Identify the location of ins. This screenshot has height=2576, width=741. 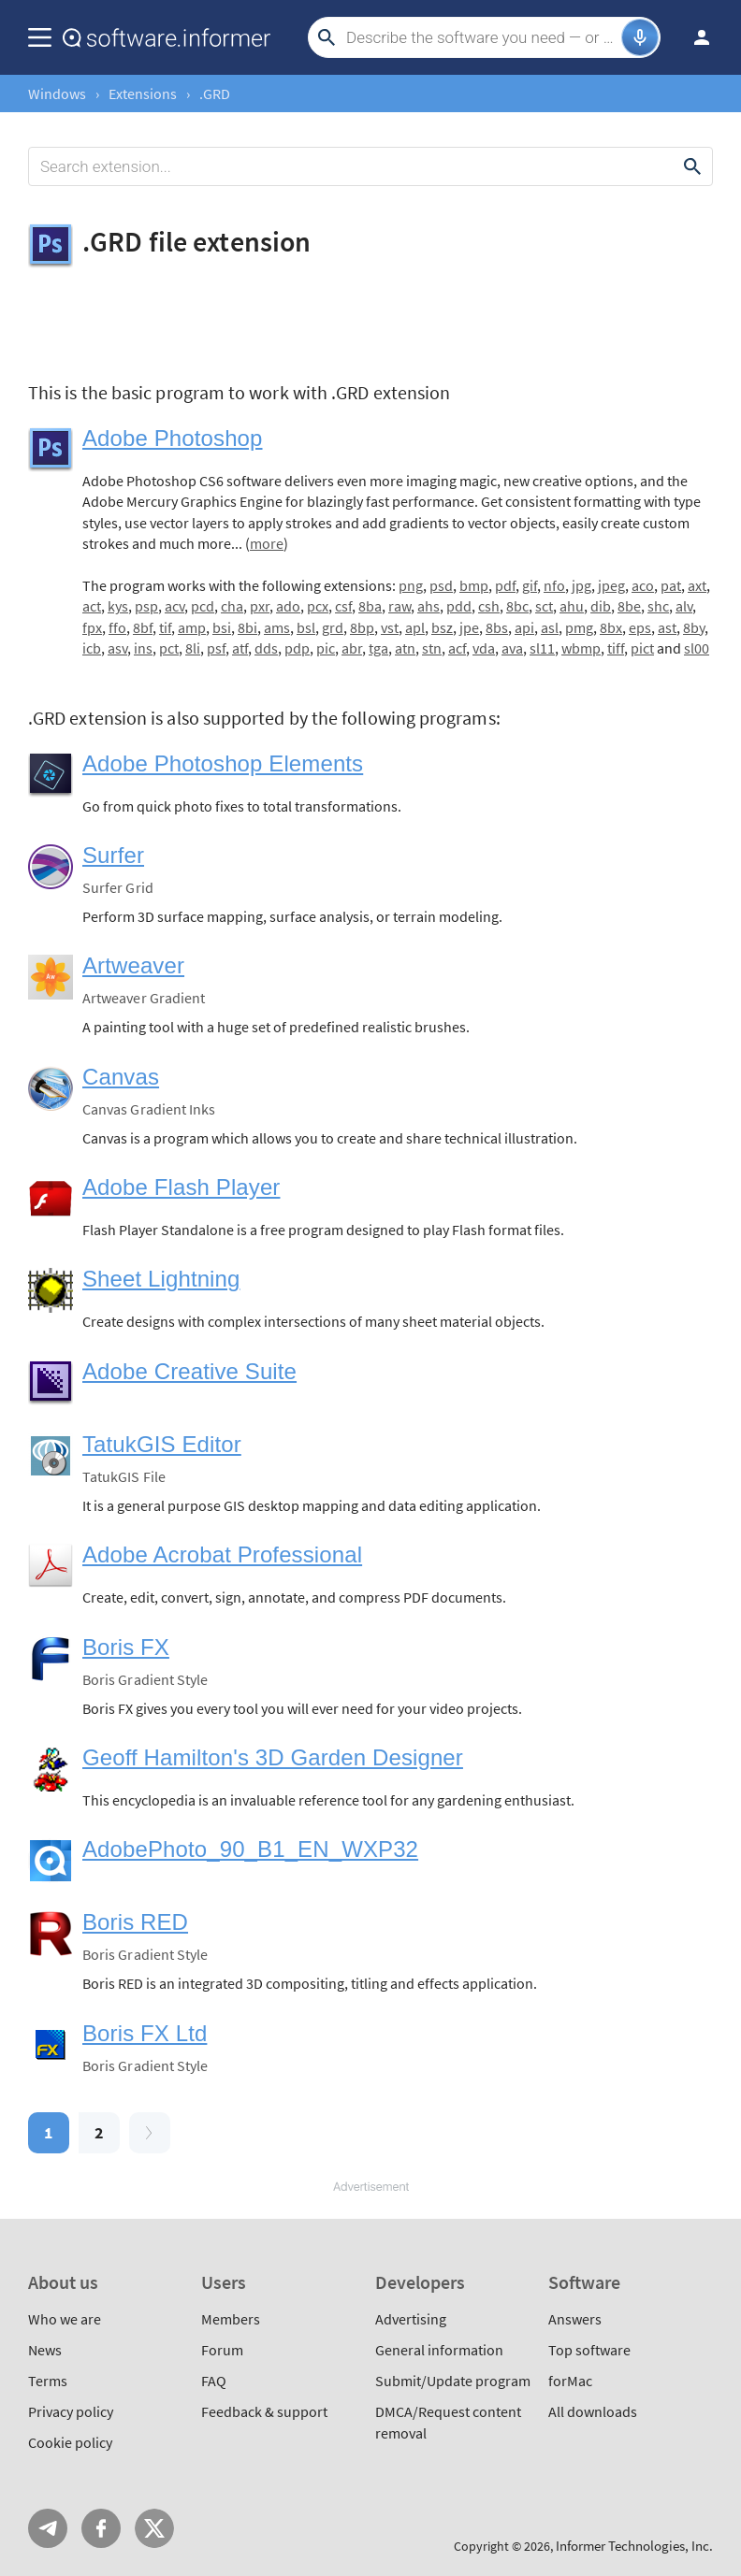
(143, 648).